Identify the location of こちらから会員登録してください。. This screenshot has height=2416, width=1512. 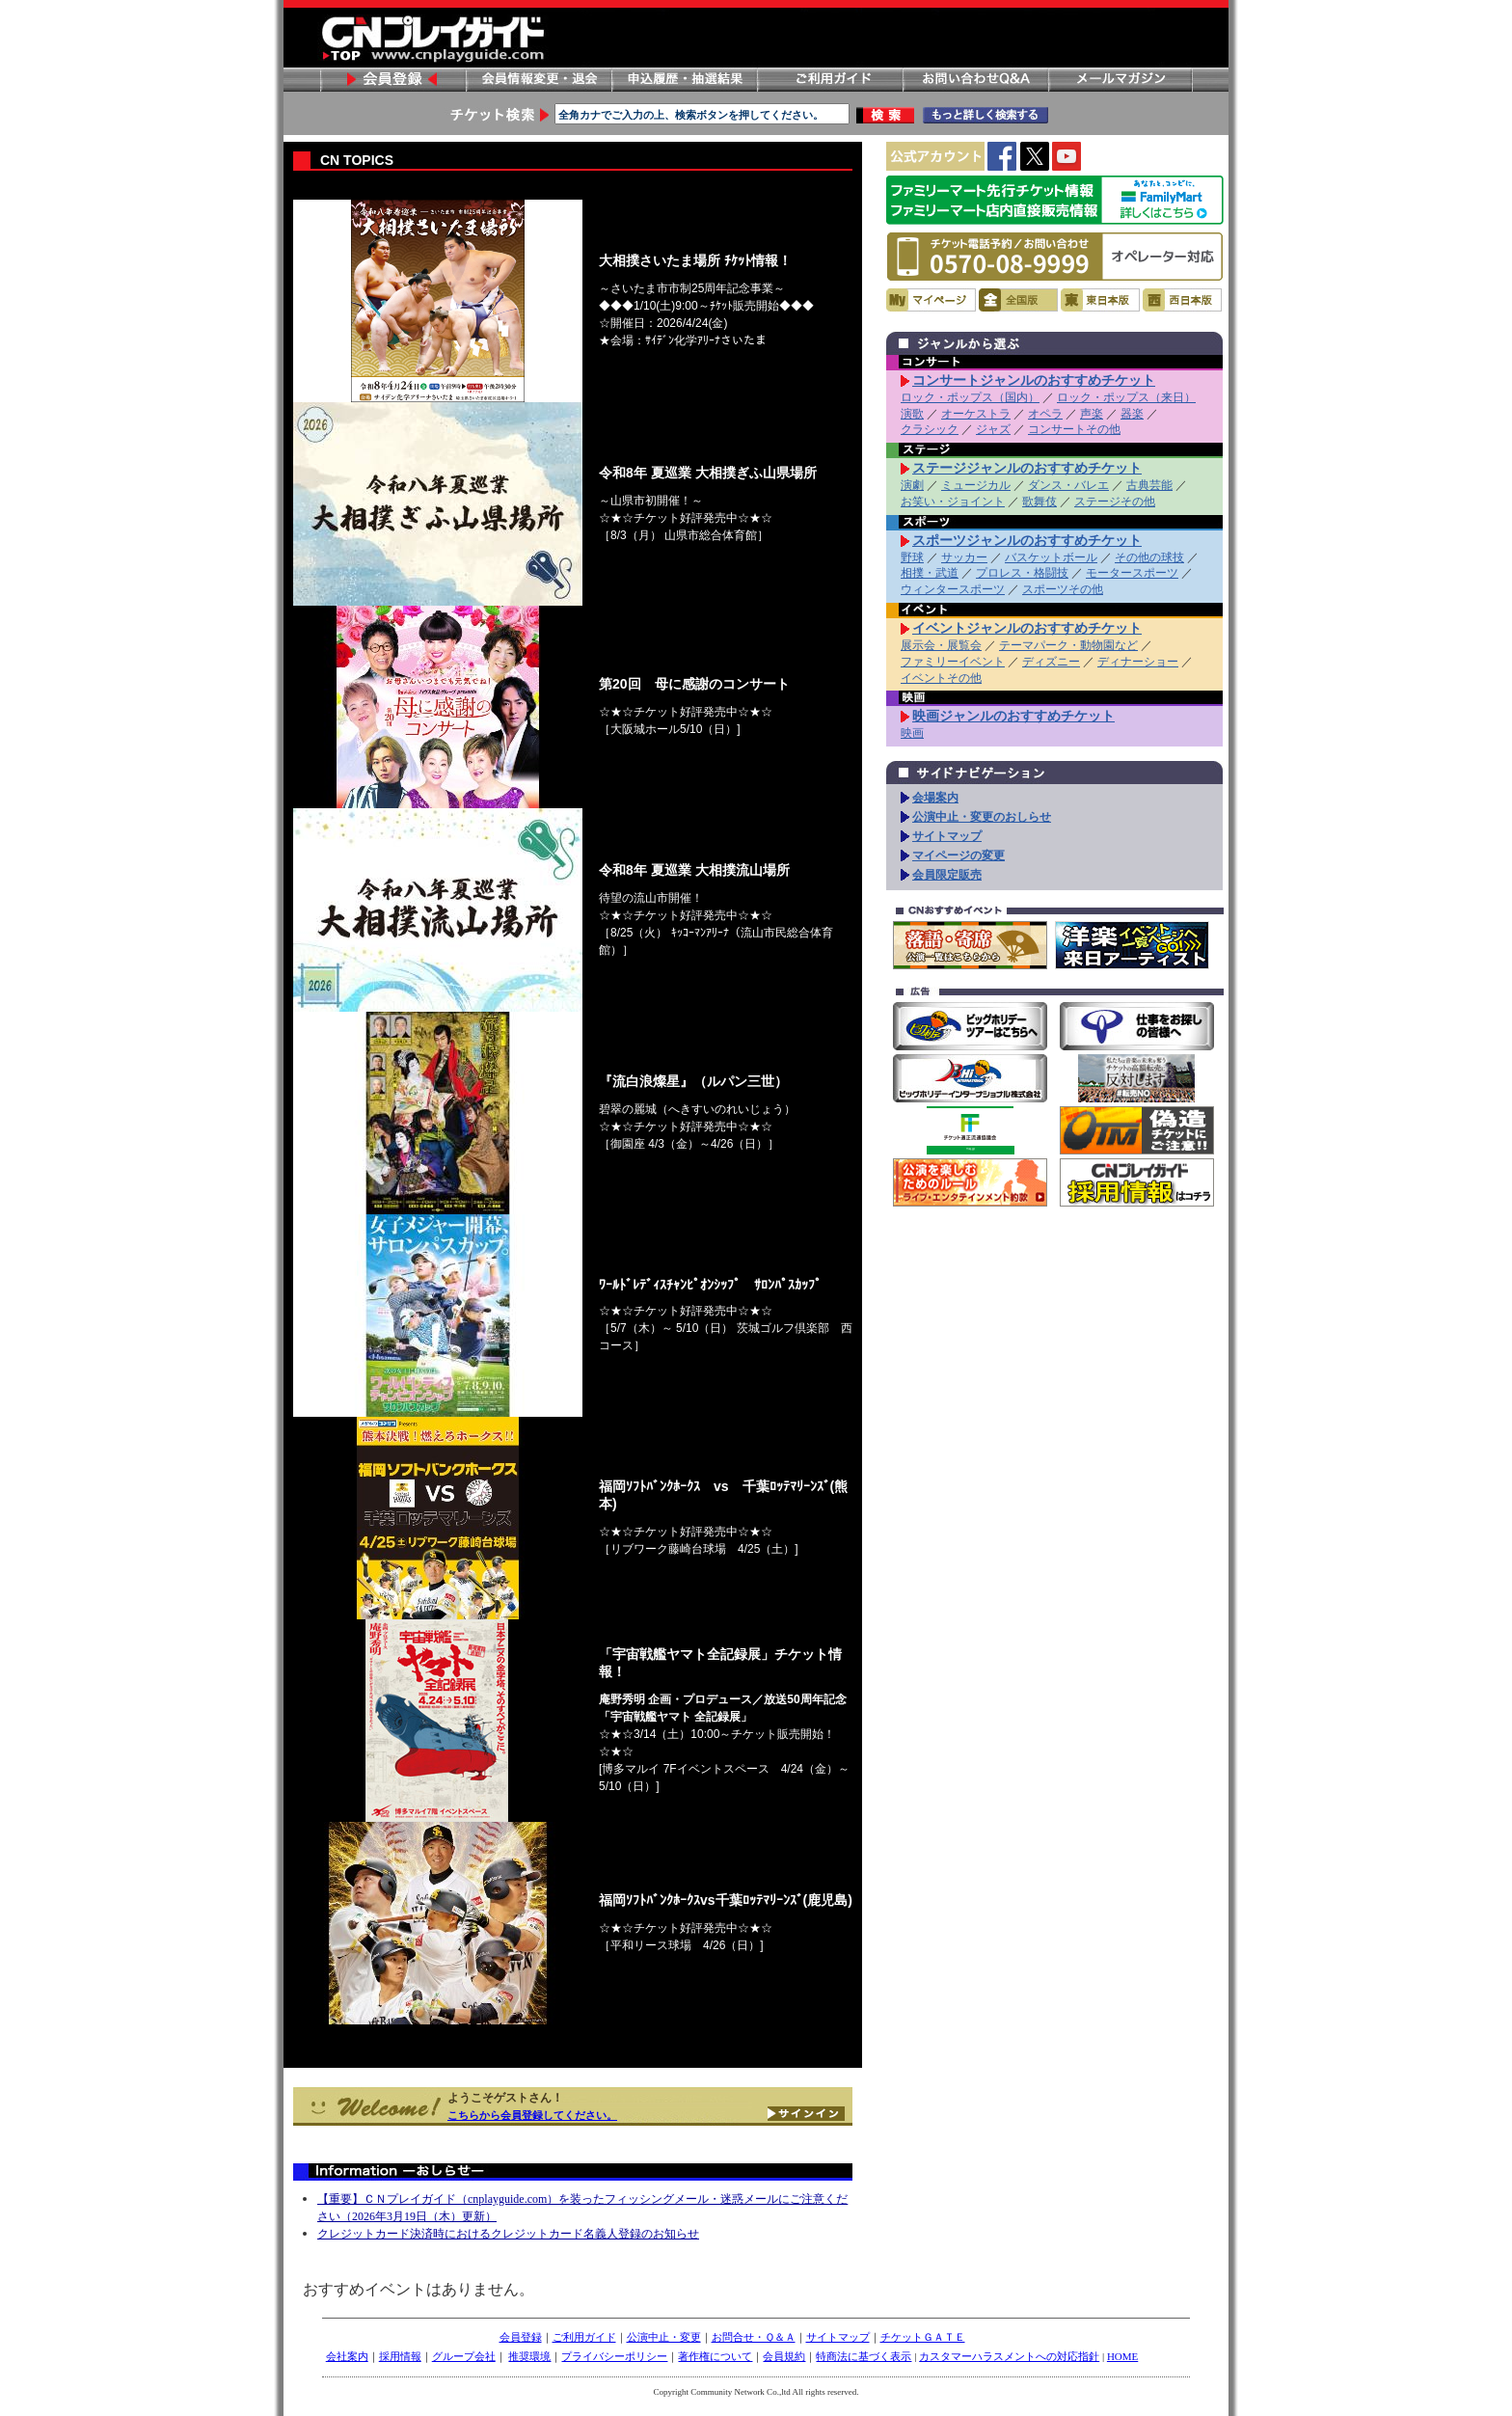
(532, 2115).